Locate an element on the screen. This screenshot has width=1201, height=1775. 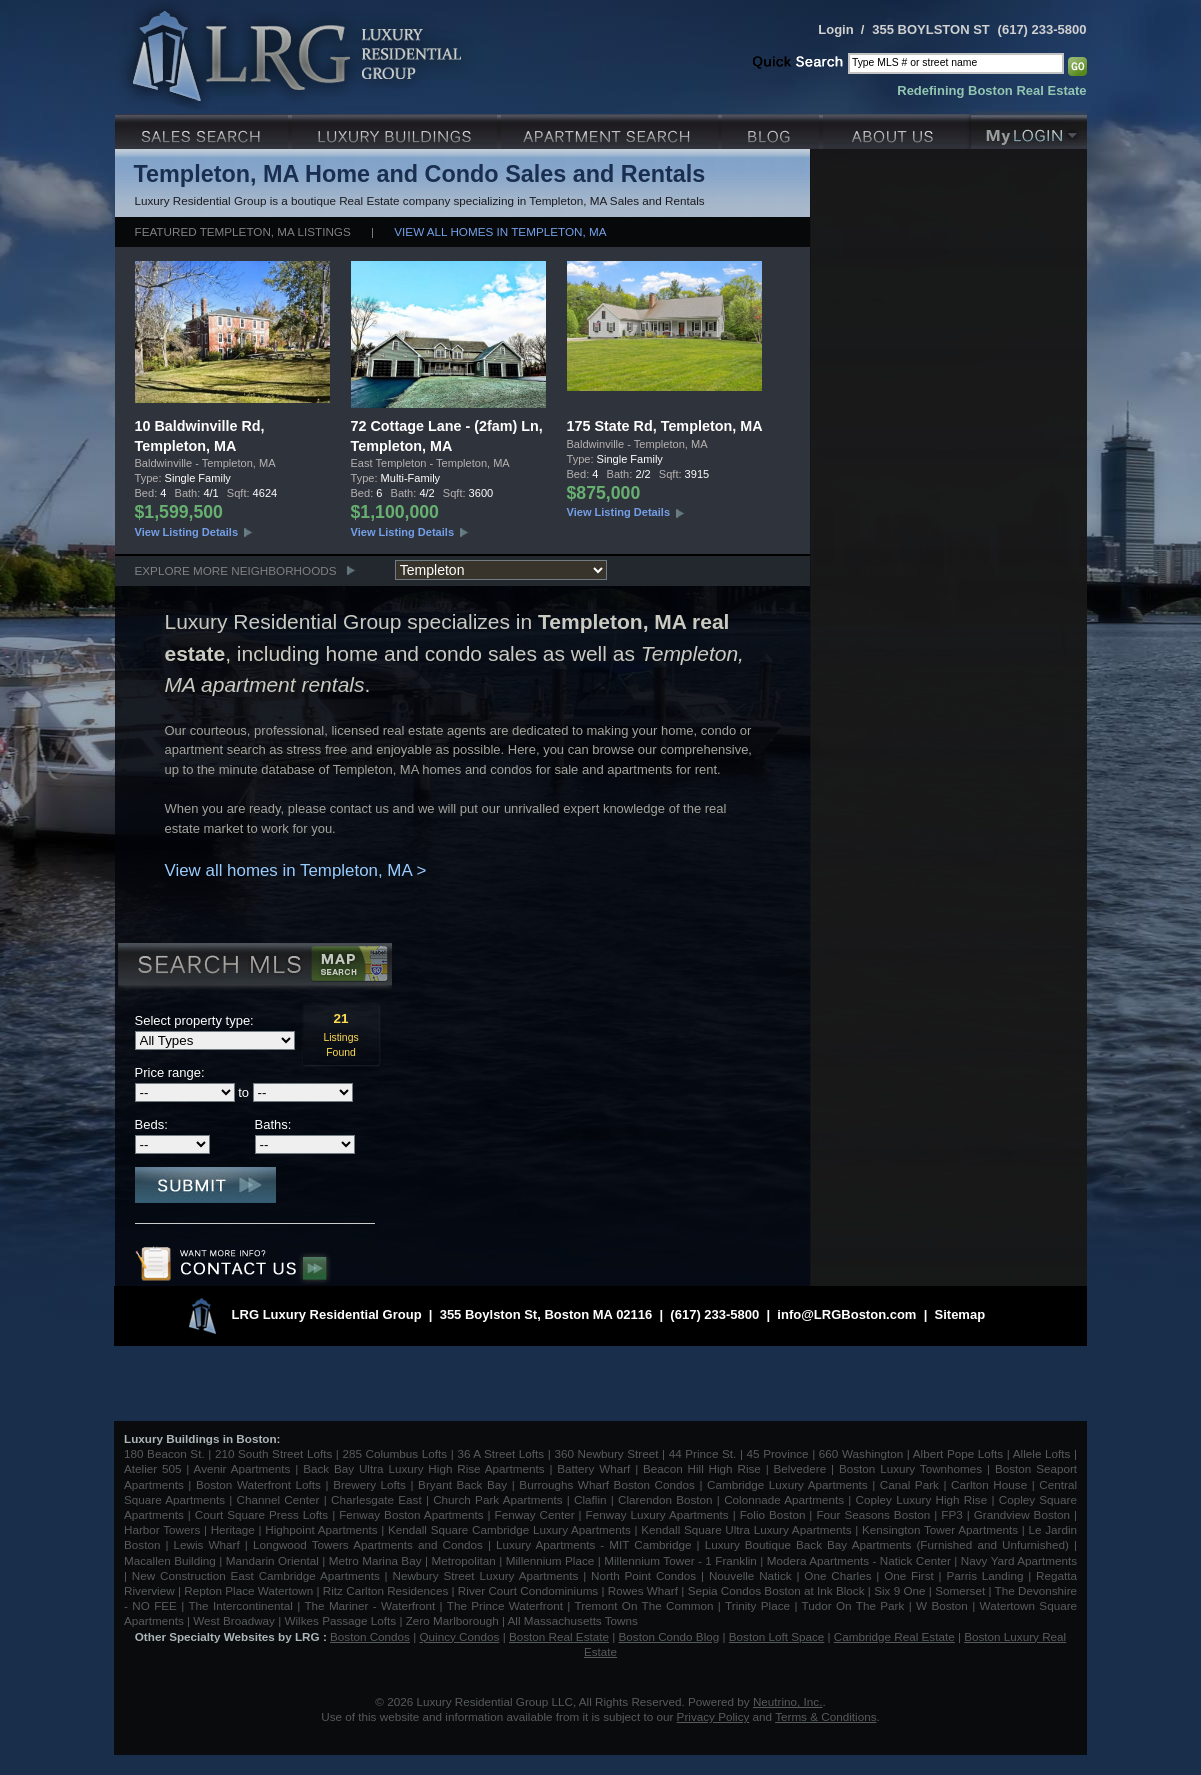
Neutrino, Inc. is located at coordinates (788, 1701).